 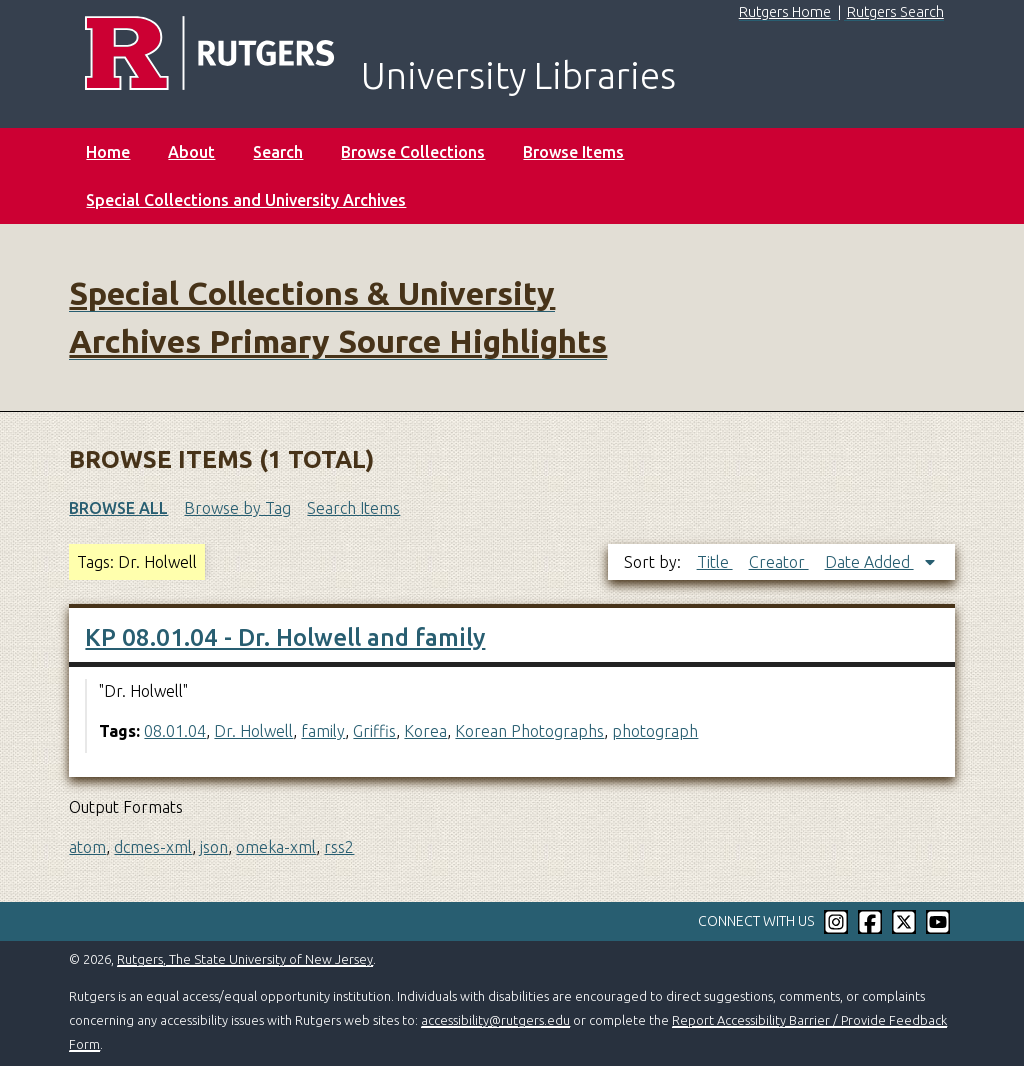 I want to click on atom, so click(x=87, y=847).